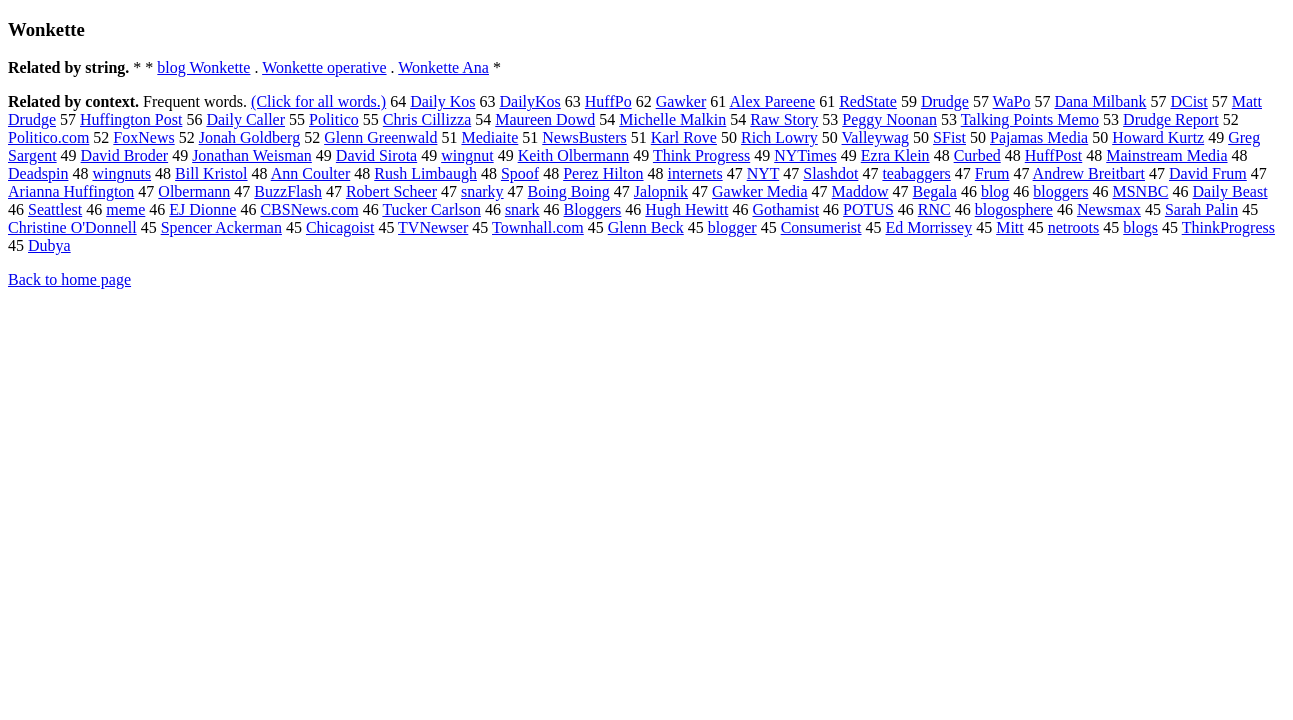 The image size is (1293, 720). I want to click on teabaggers, so click(916, 173).